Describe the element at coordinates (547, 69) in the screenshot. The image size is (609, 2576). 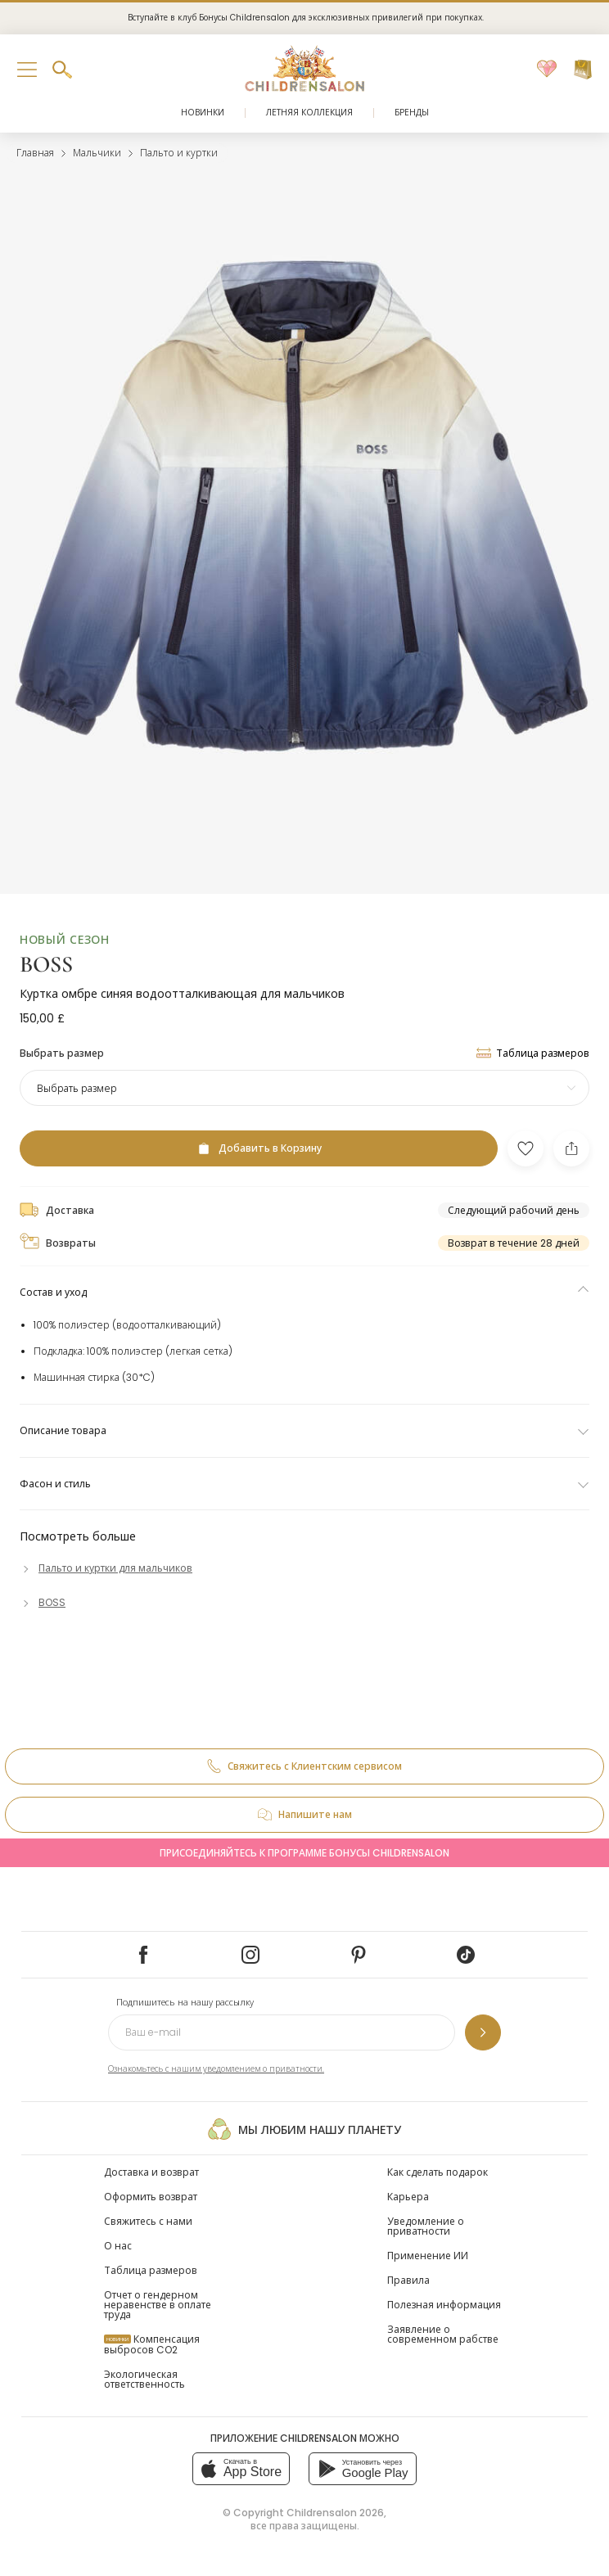
I see `[Избранное]` at that location.